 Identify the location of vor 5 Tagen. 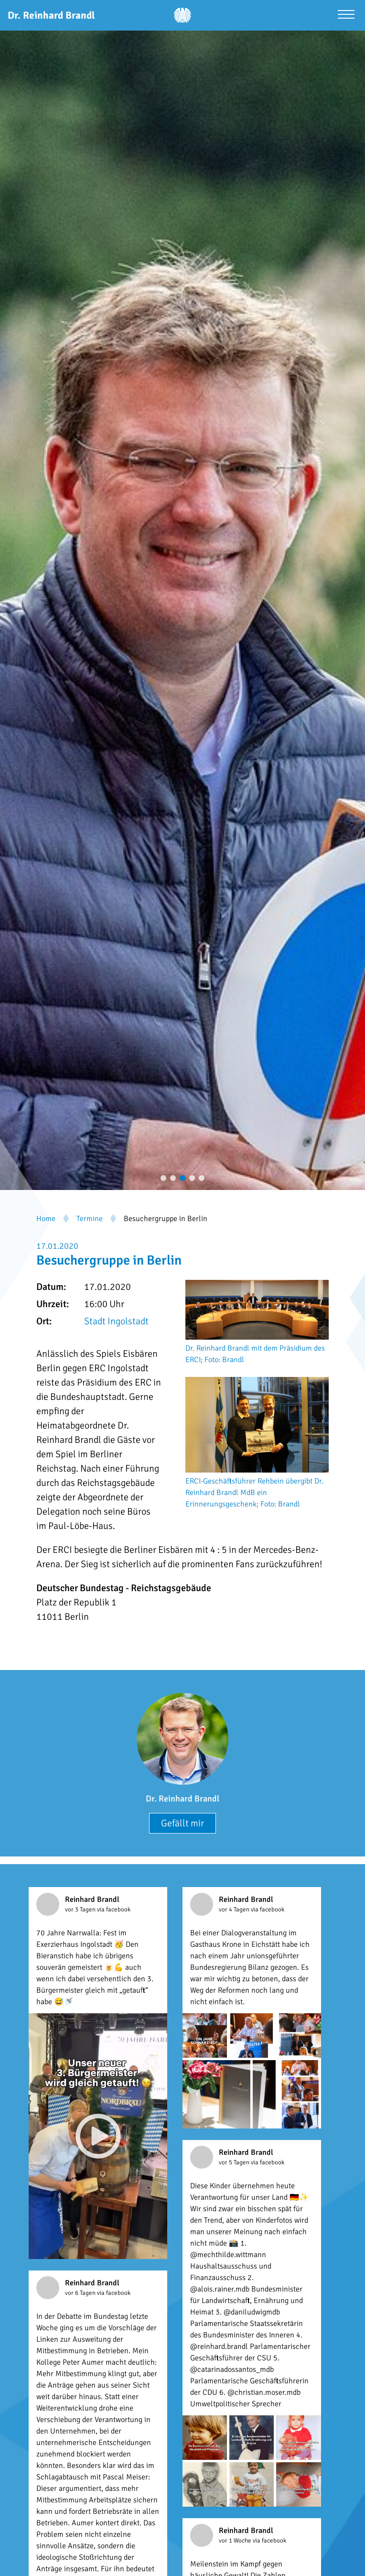
(235, 2162).